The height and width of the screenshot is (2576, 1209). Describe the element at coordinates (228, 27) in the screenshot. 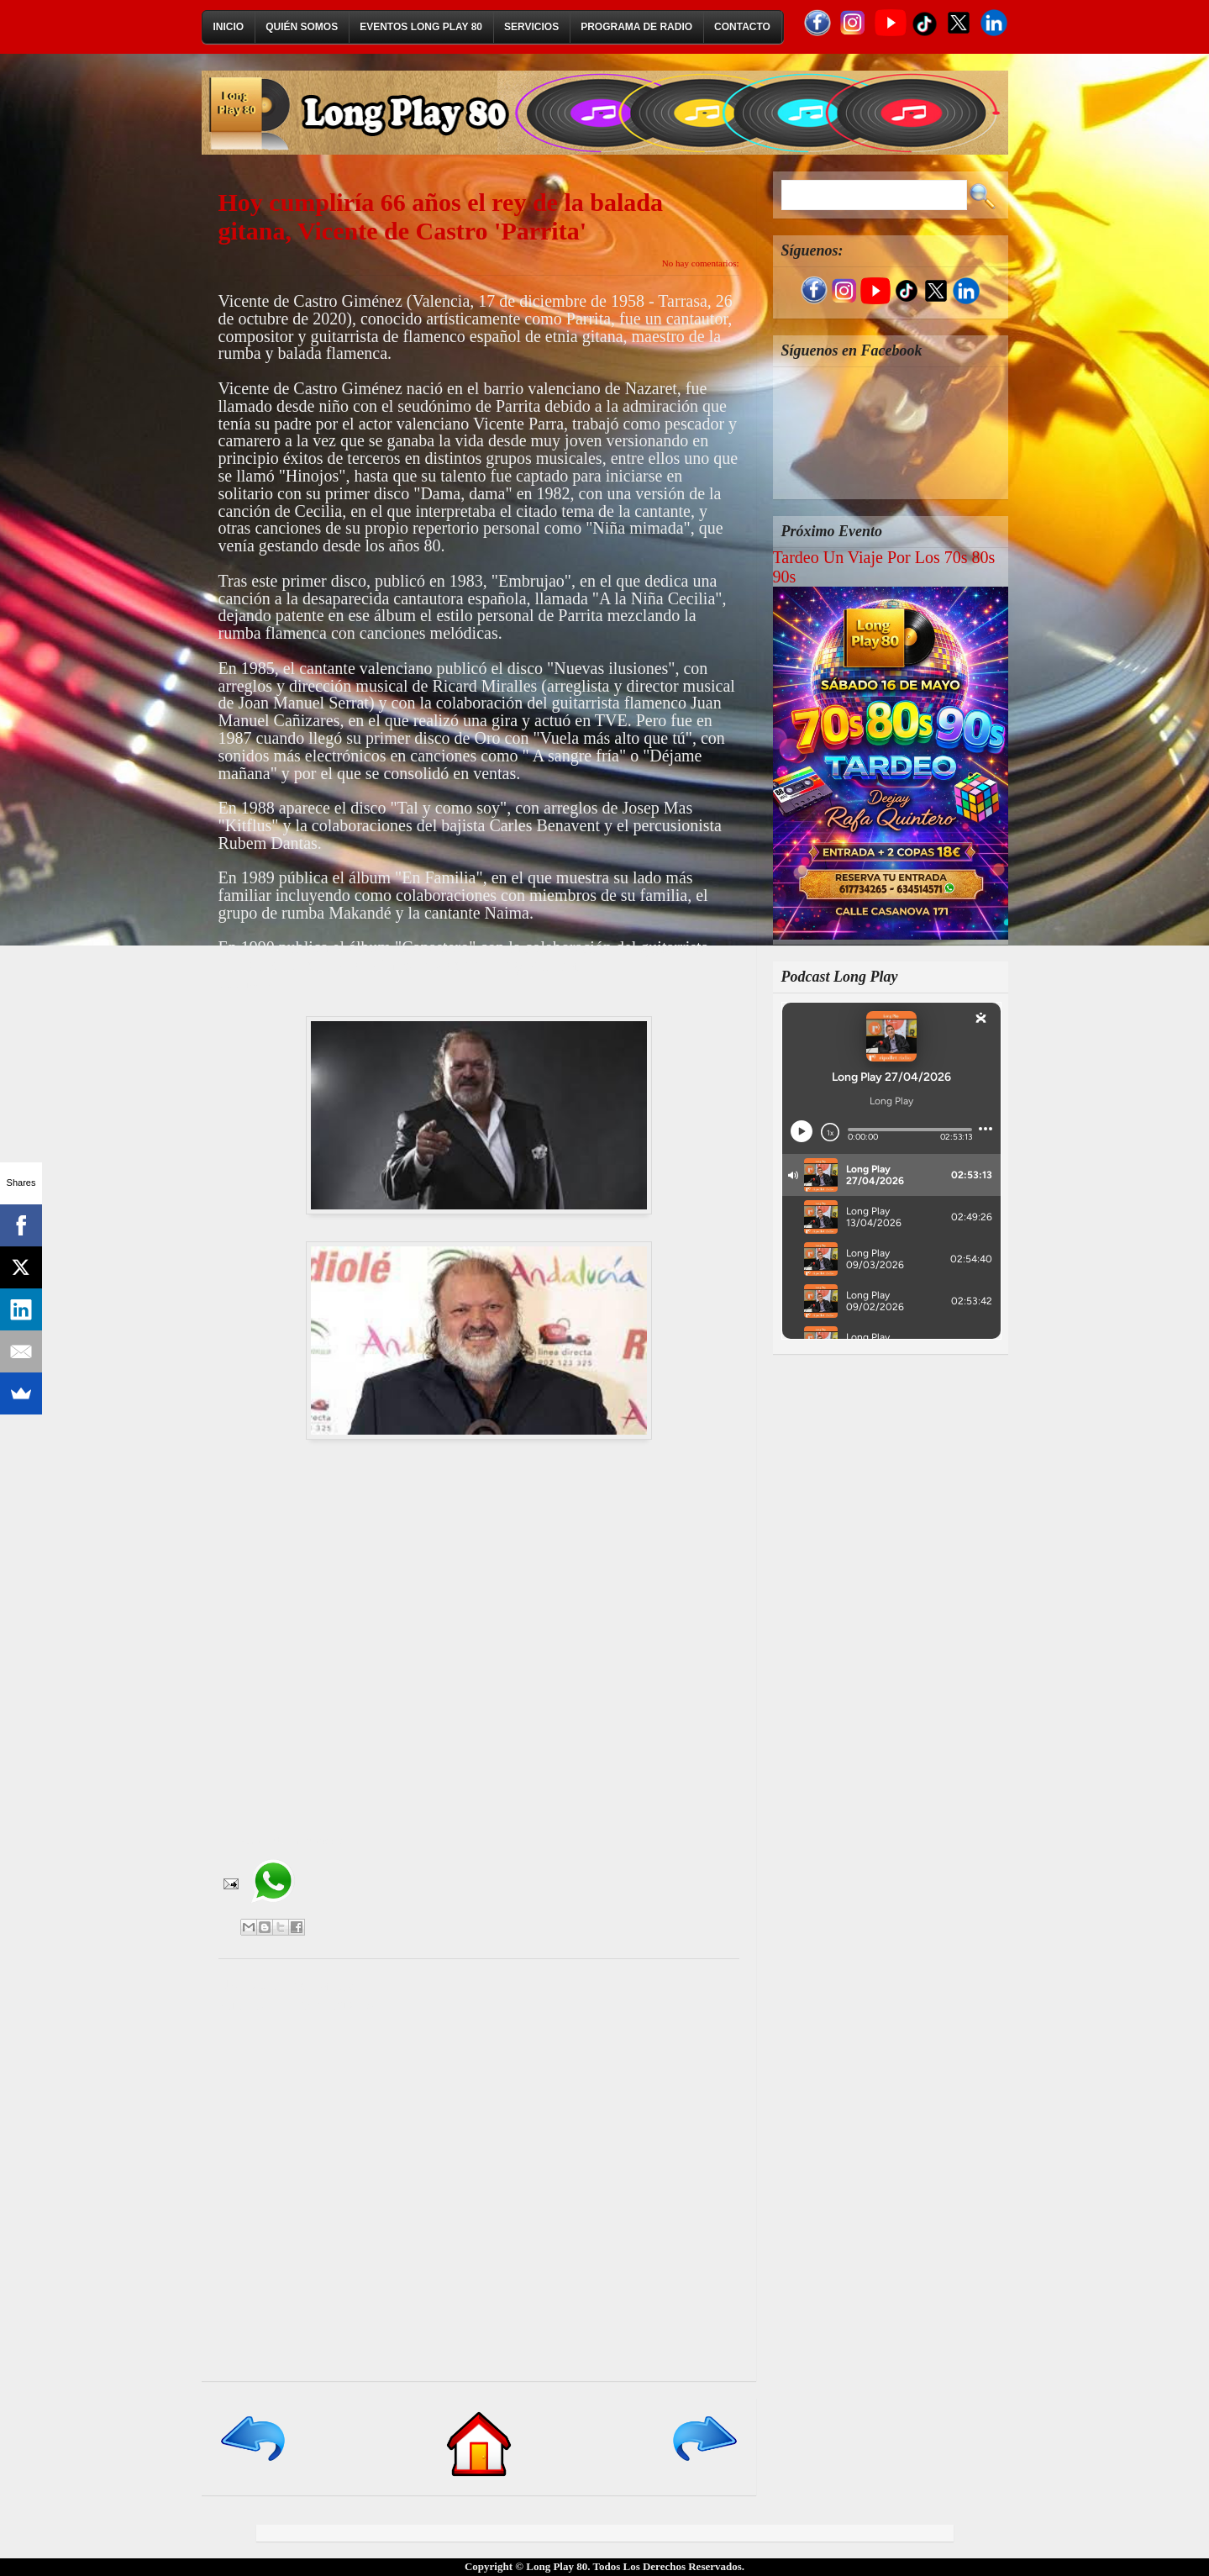

I see `Inicio` at that location.